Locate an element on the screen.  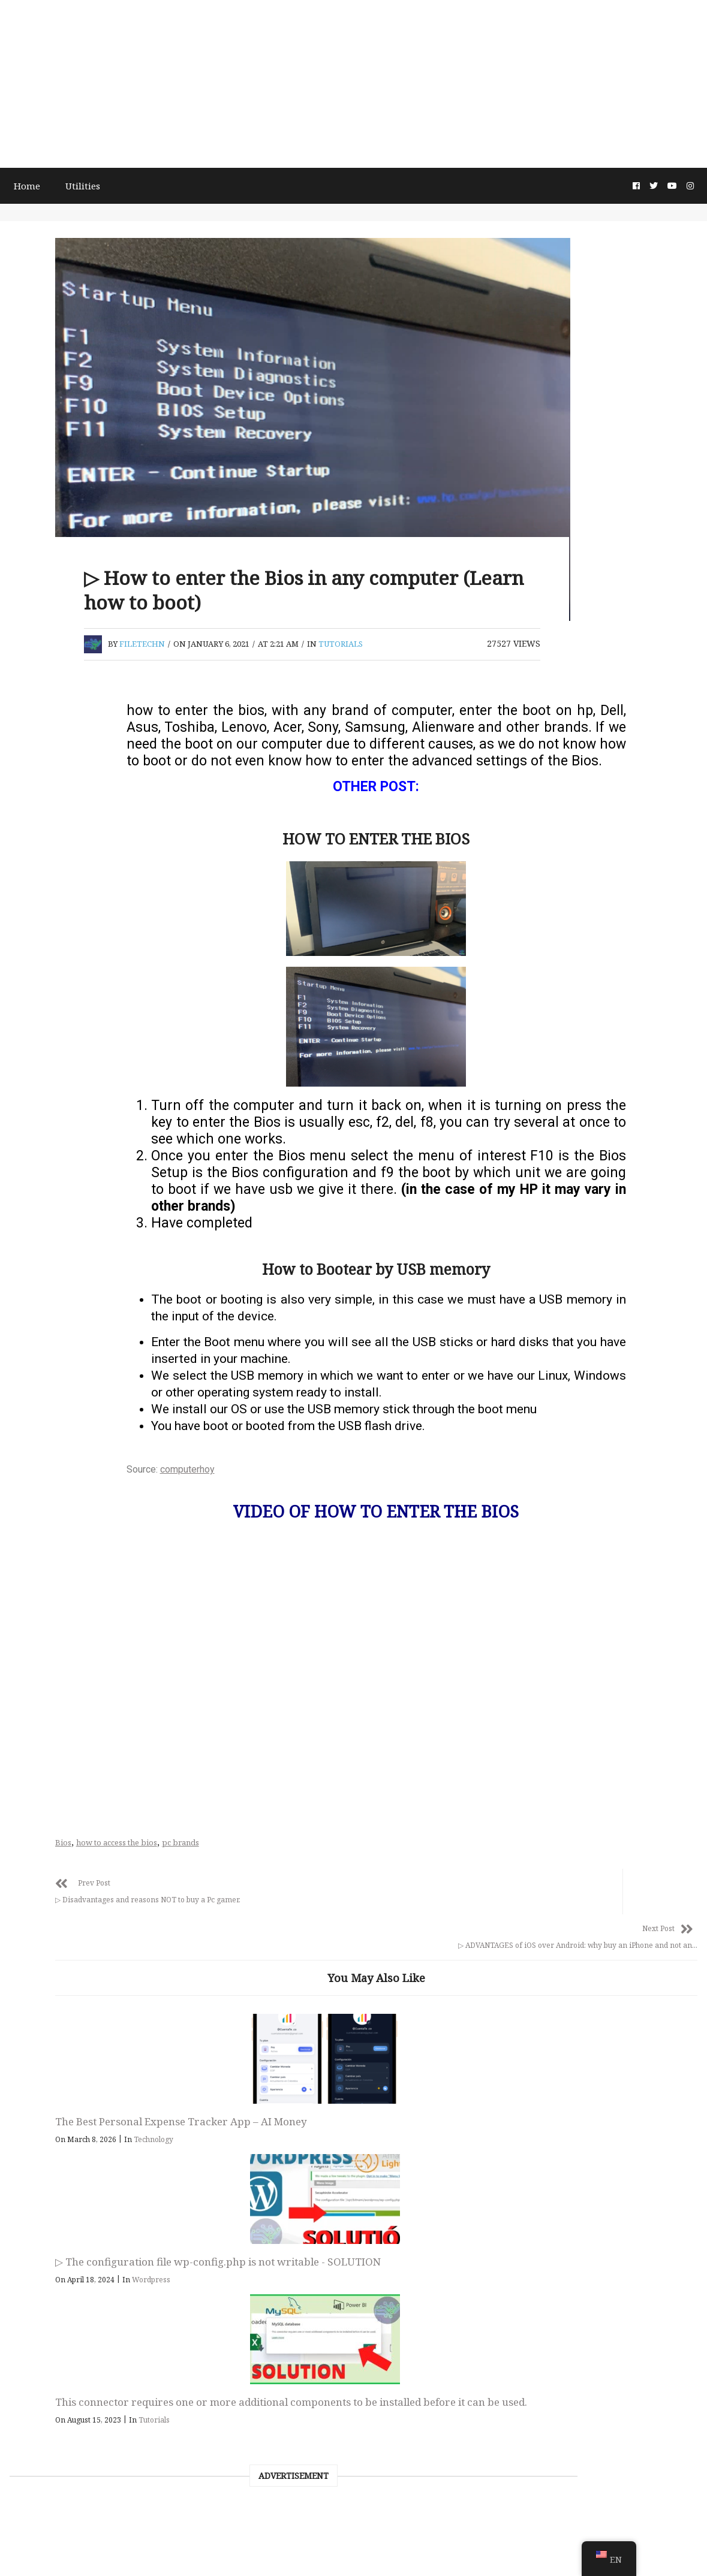
March 2021 is located at coordinates (56, 1460).